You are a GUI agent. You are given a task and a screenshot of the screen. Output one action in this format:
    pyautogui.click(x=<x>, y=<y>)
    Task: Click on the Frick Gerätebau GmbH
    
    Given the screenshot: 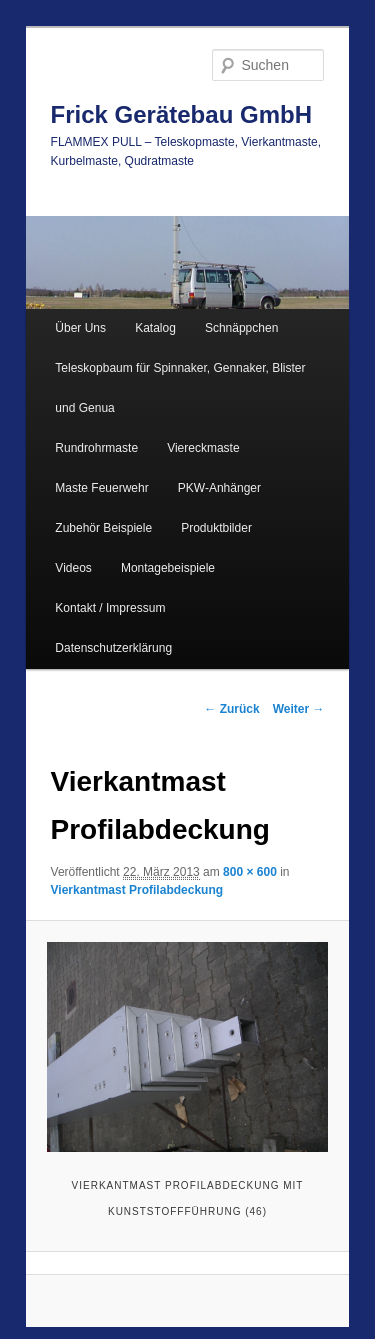 What is the action you would take?
    pyautogui.click(x=181, y=114)
    